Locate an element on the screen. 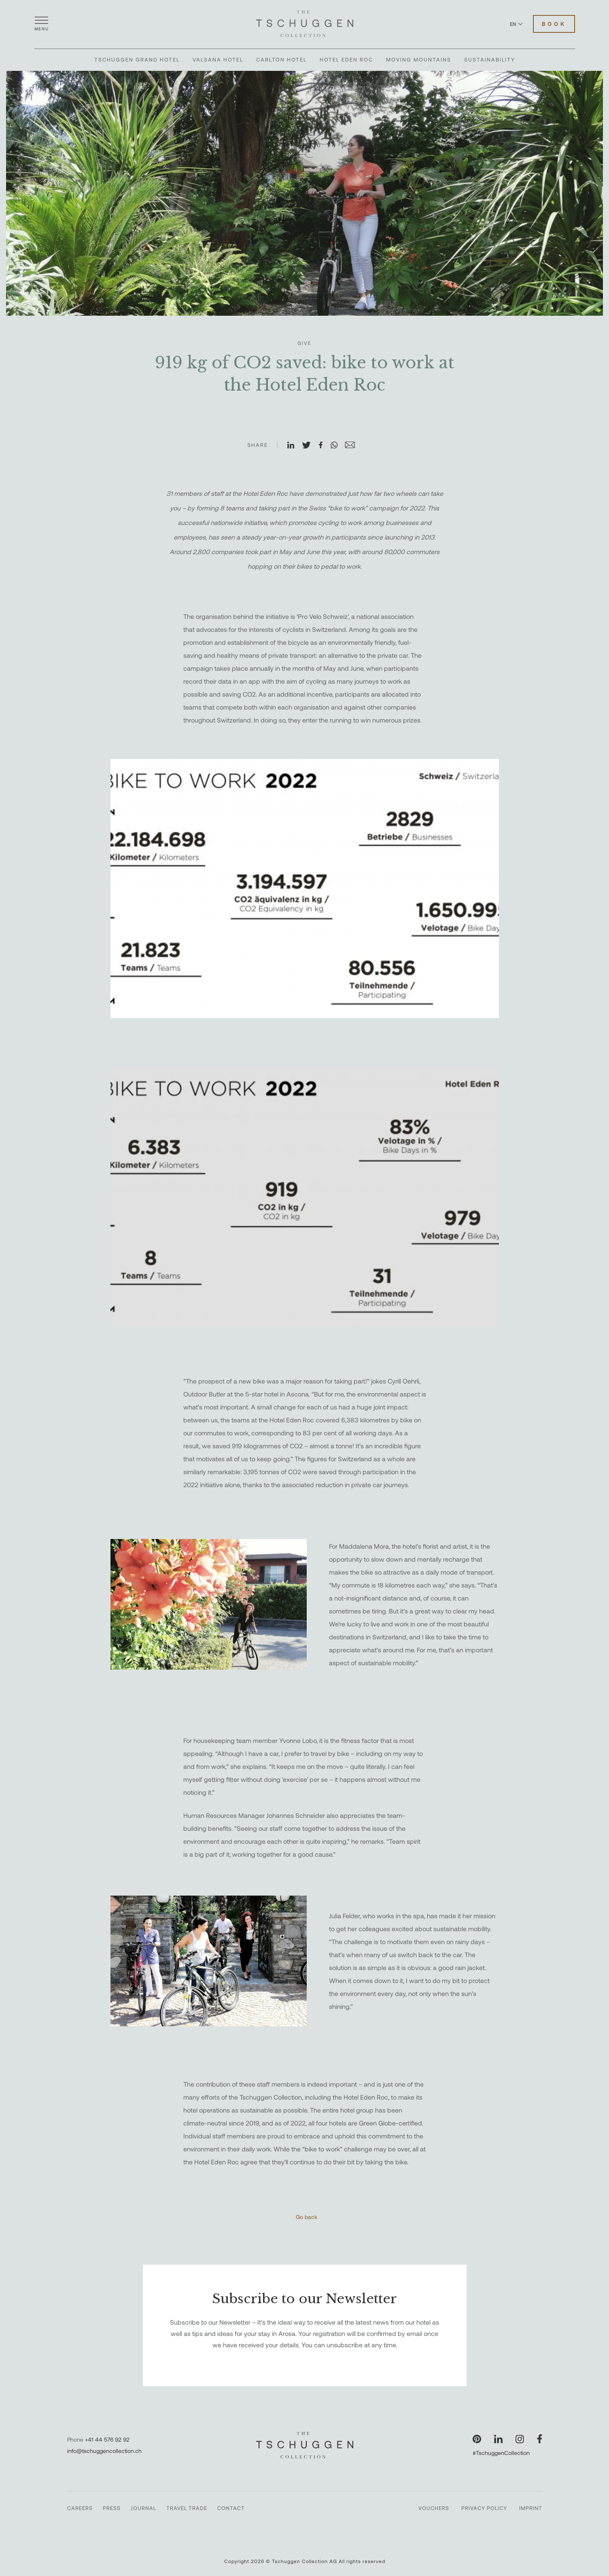 This screenshot has width=609, height=2576. [Open menu] is located at coordinates (41, 24).